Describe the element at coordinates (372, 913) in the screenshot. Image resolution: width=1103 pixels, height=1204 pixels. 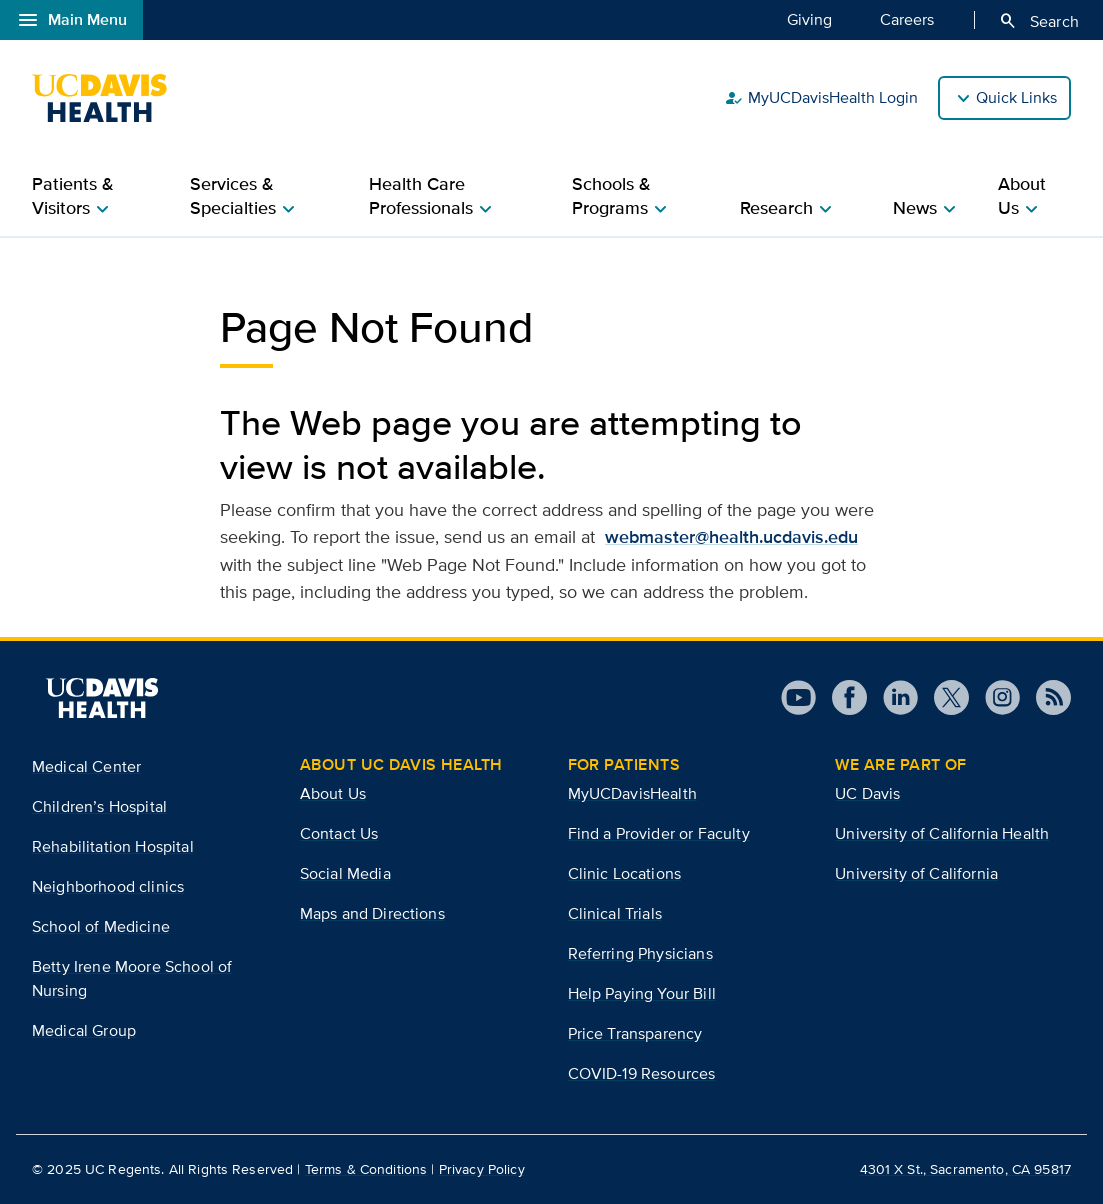
I see `Maps and Directions` at that location.